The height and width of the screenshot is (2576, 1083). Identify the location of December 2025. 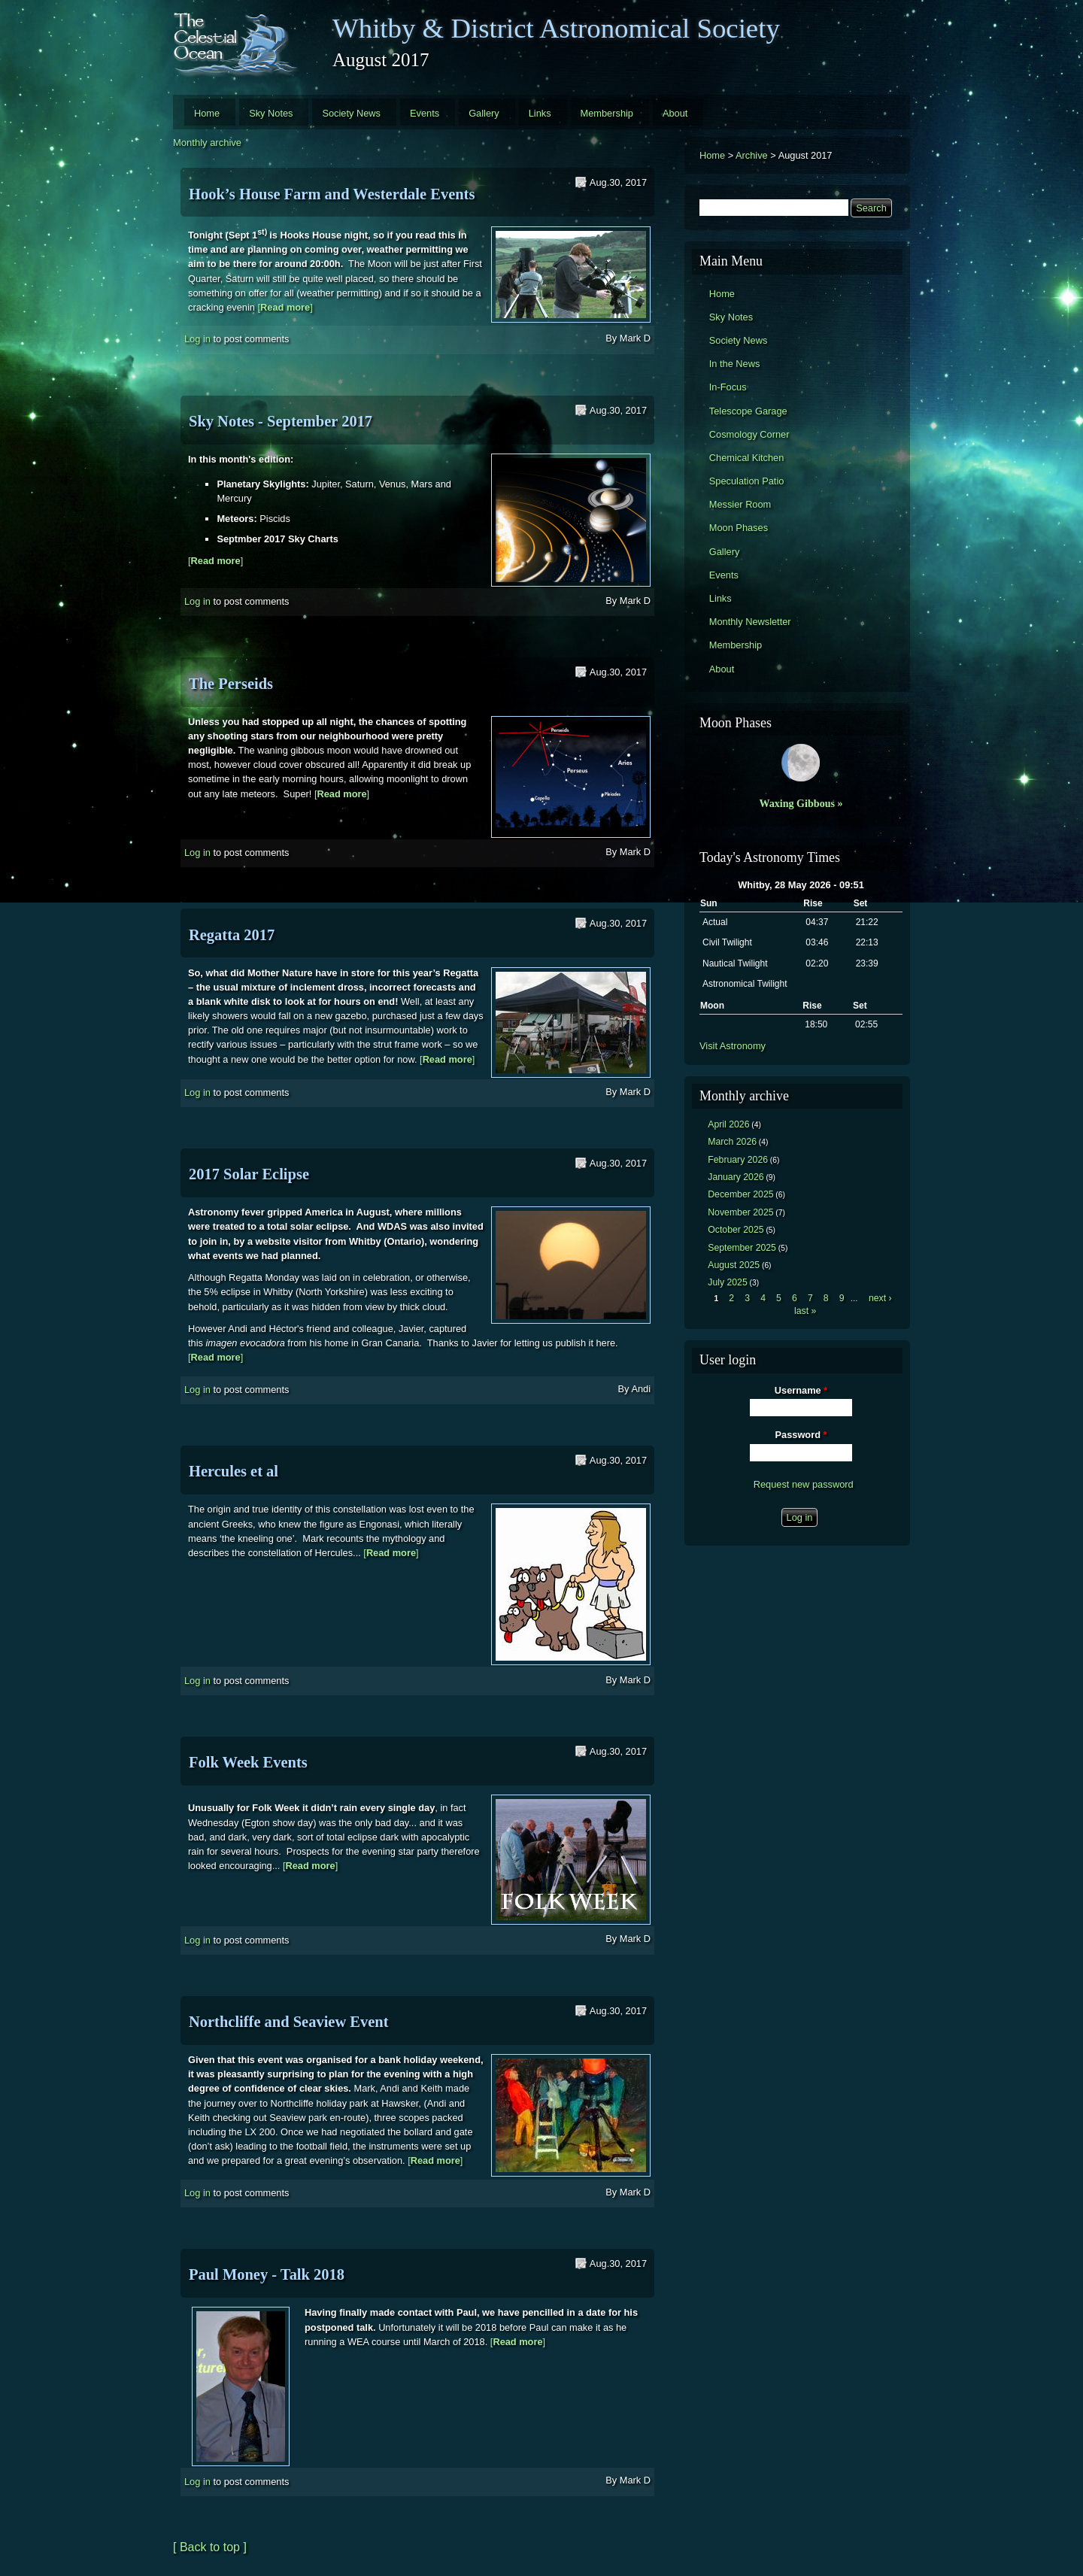
(740, 1194).